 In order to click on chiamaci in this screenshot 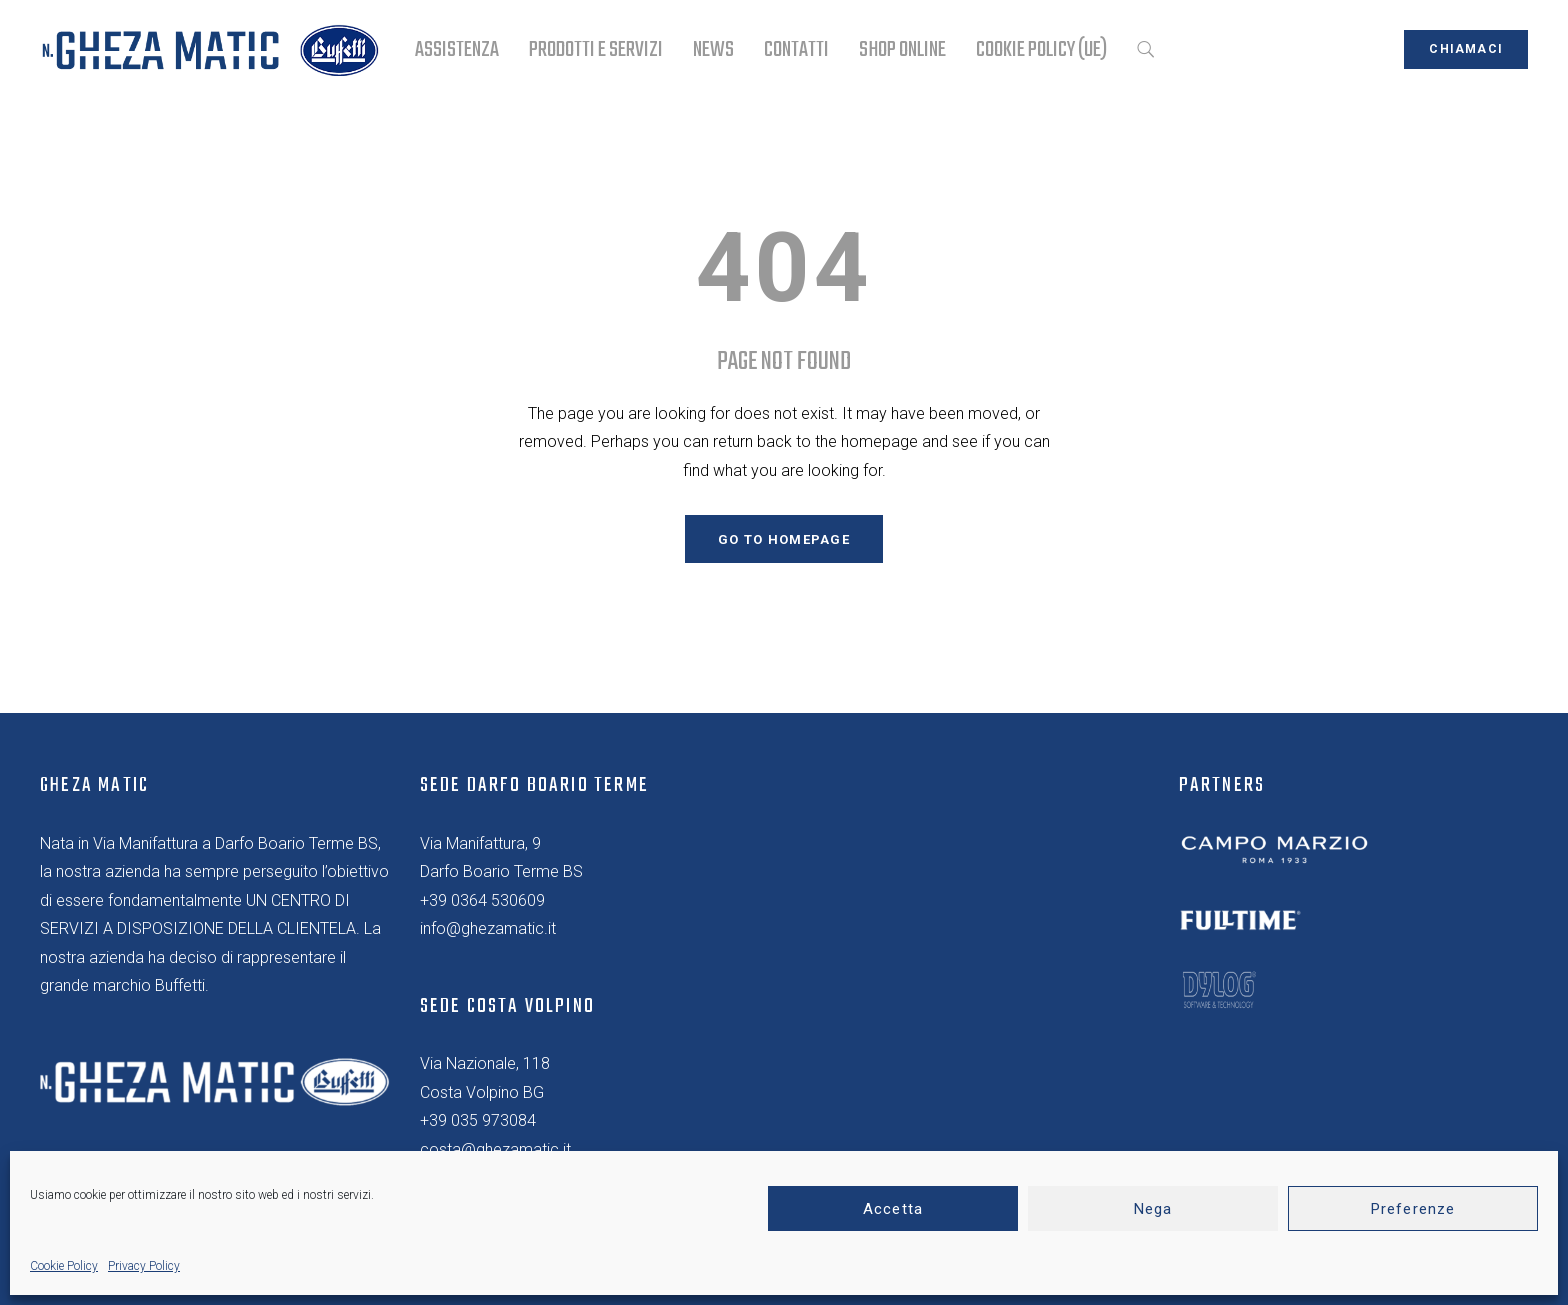, I will do `click(1466, 49)`.